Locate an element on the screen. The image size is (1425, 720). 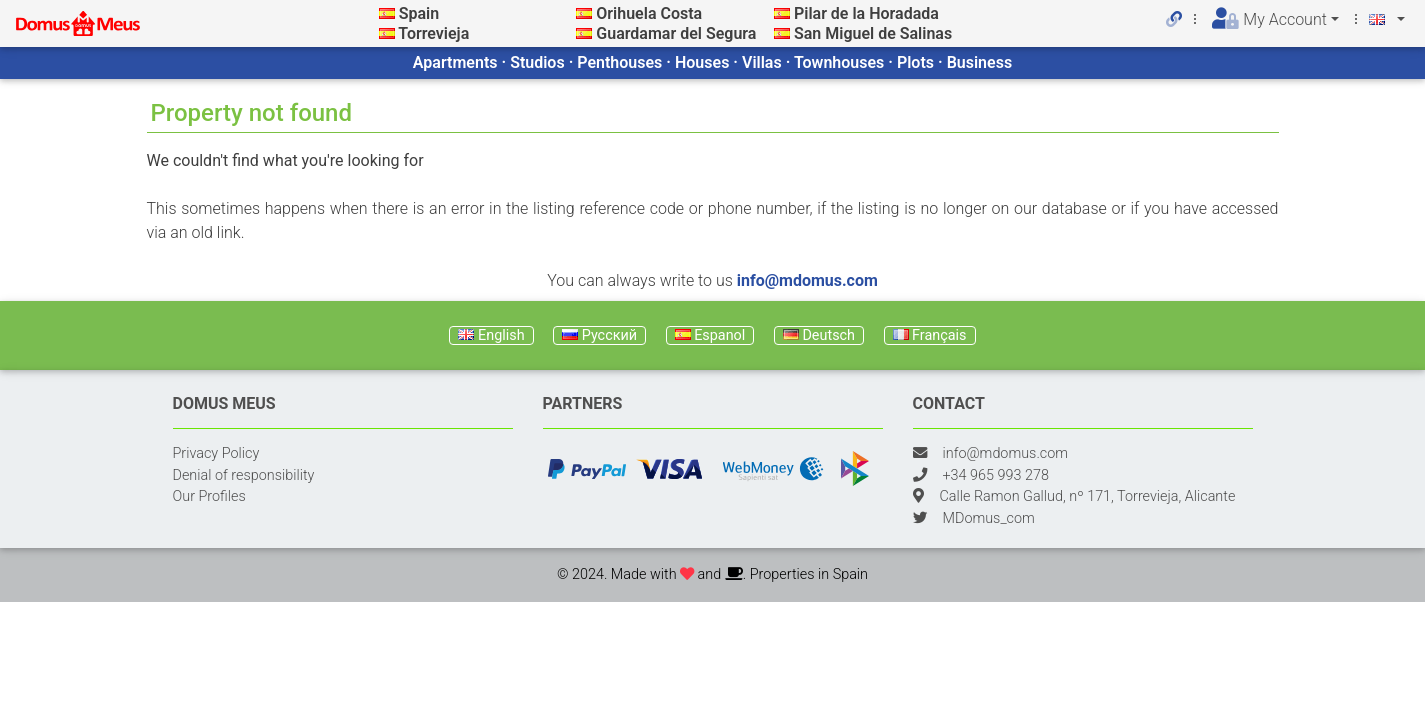
Privacy Policy is located at coordinates (216, 453).